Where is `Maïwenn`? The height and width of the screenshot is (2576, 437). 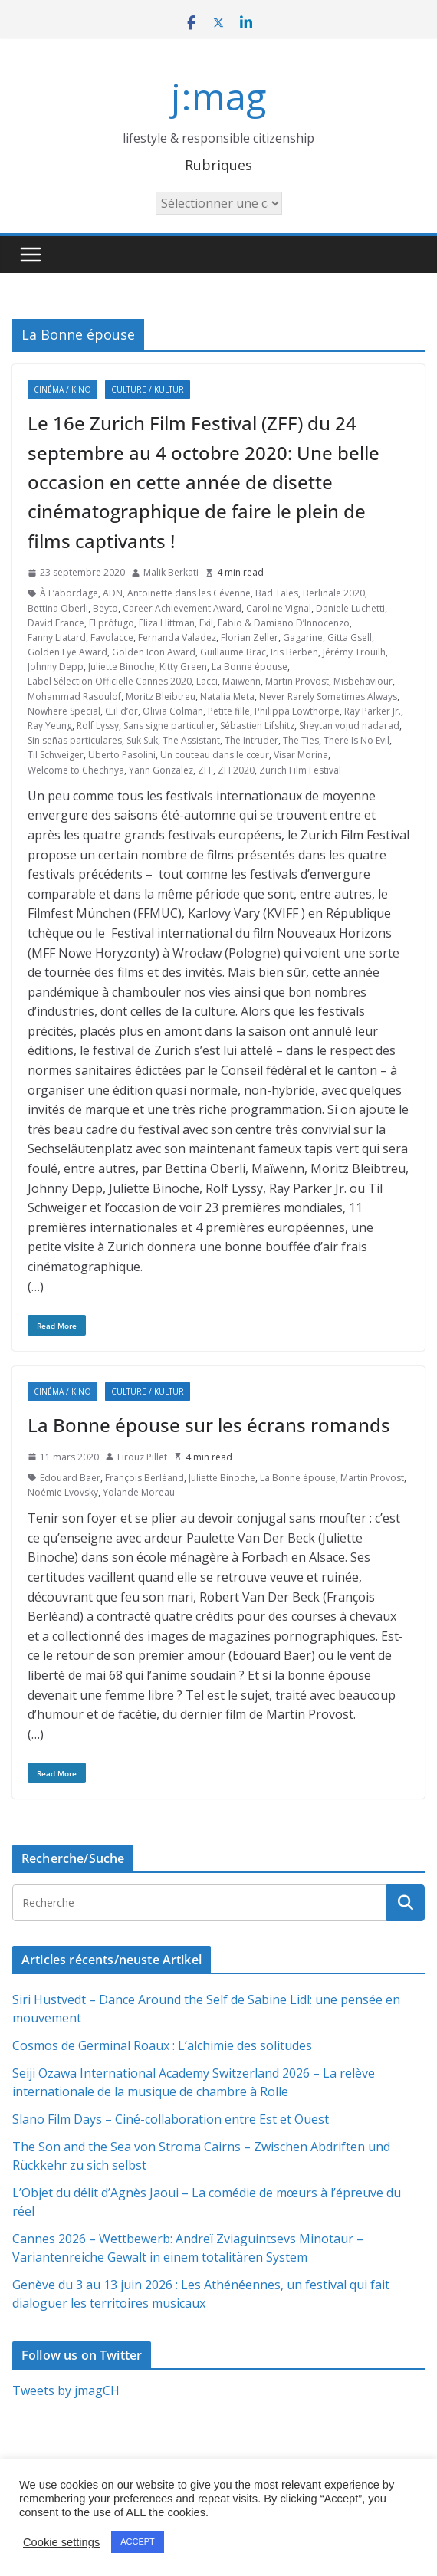 Maïwenn is located at coordinates (241, 681).